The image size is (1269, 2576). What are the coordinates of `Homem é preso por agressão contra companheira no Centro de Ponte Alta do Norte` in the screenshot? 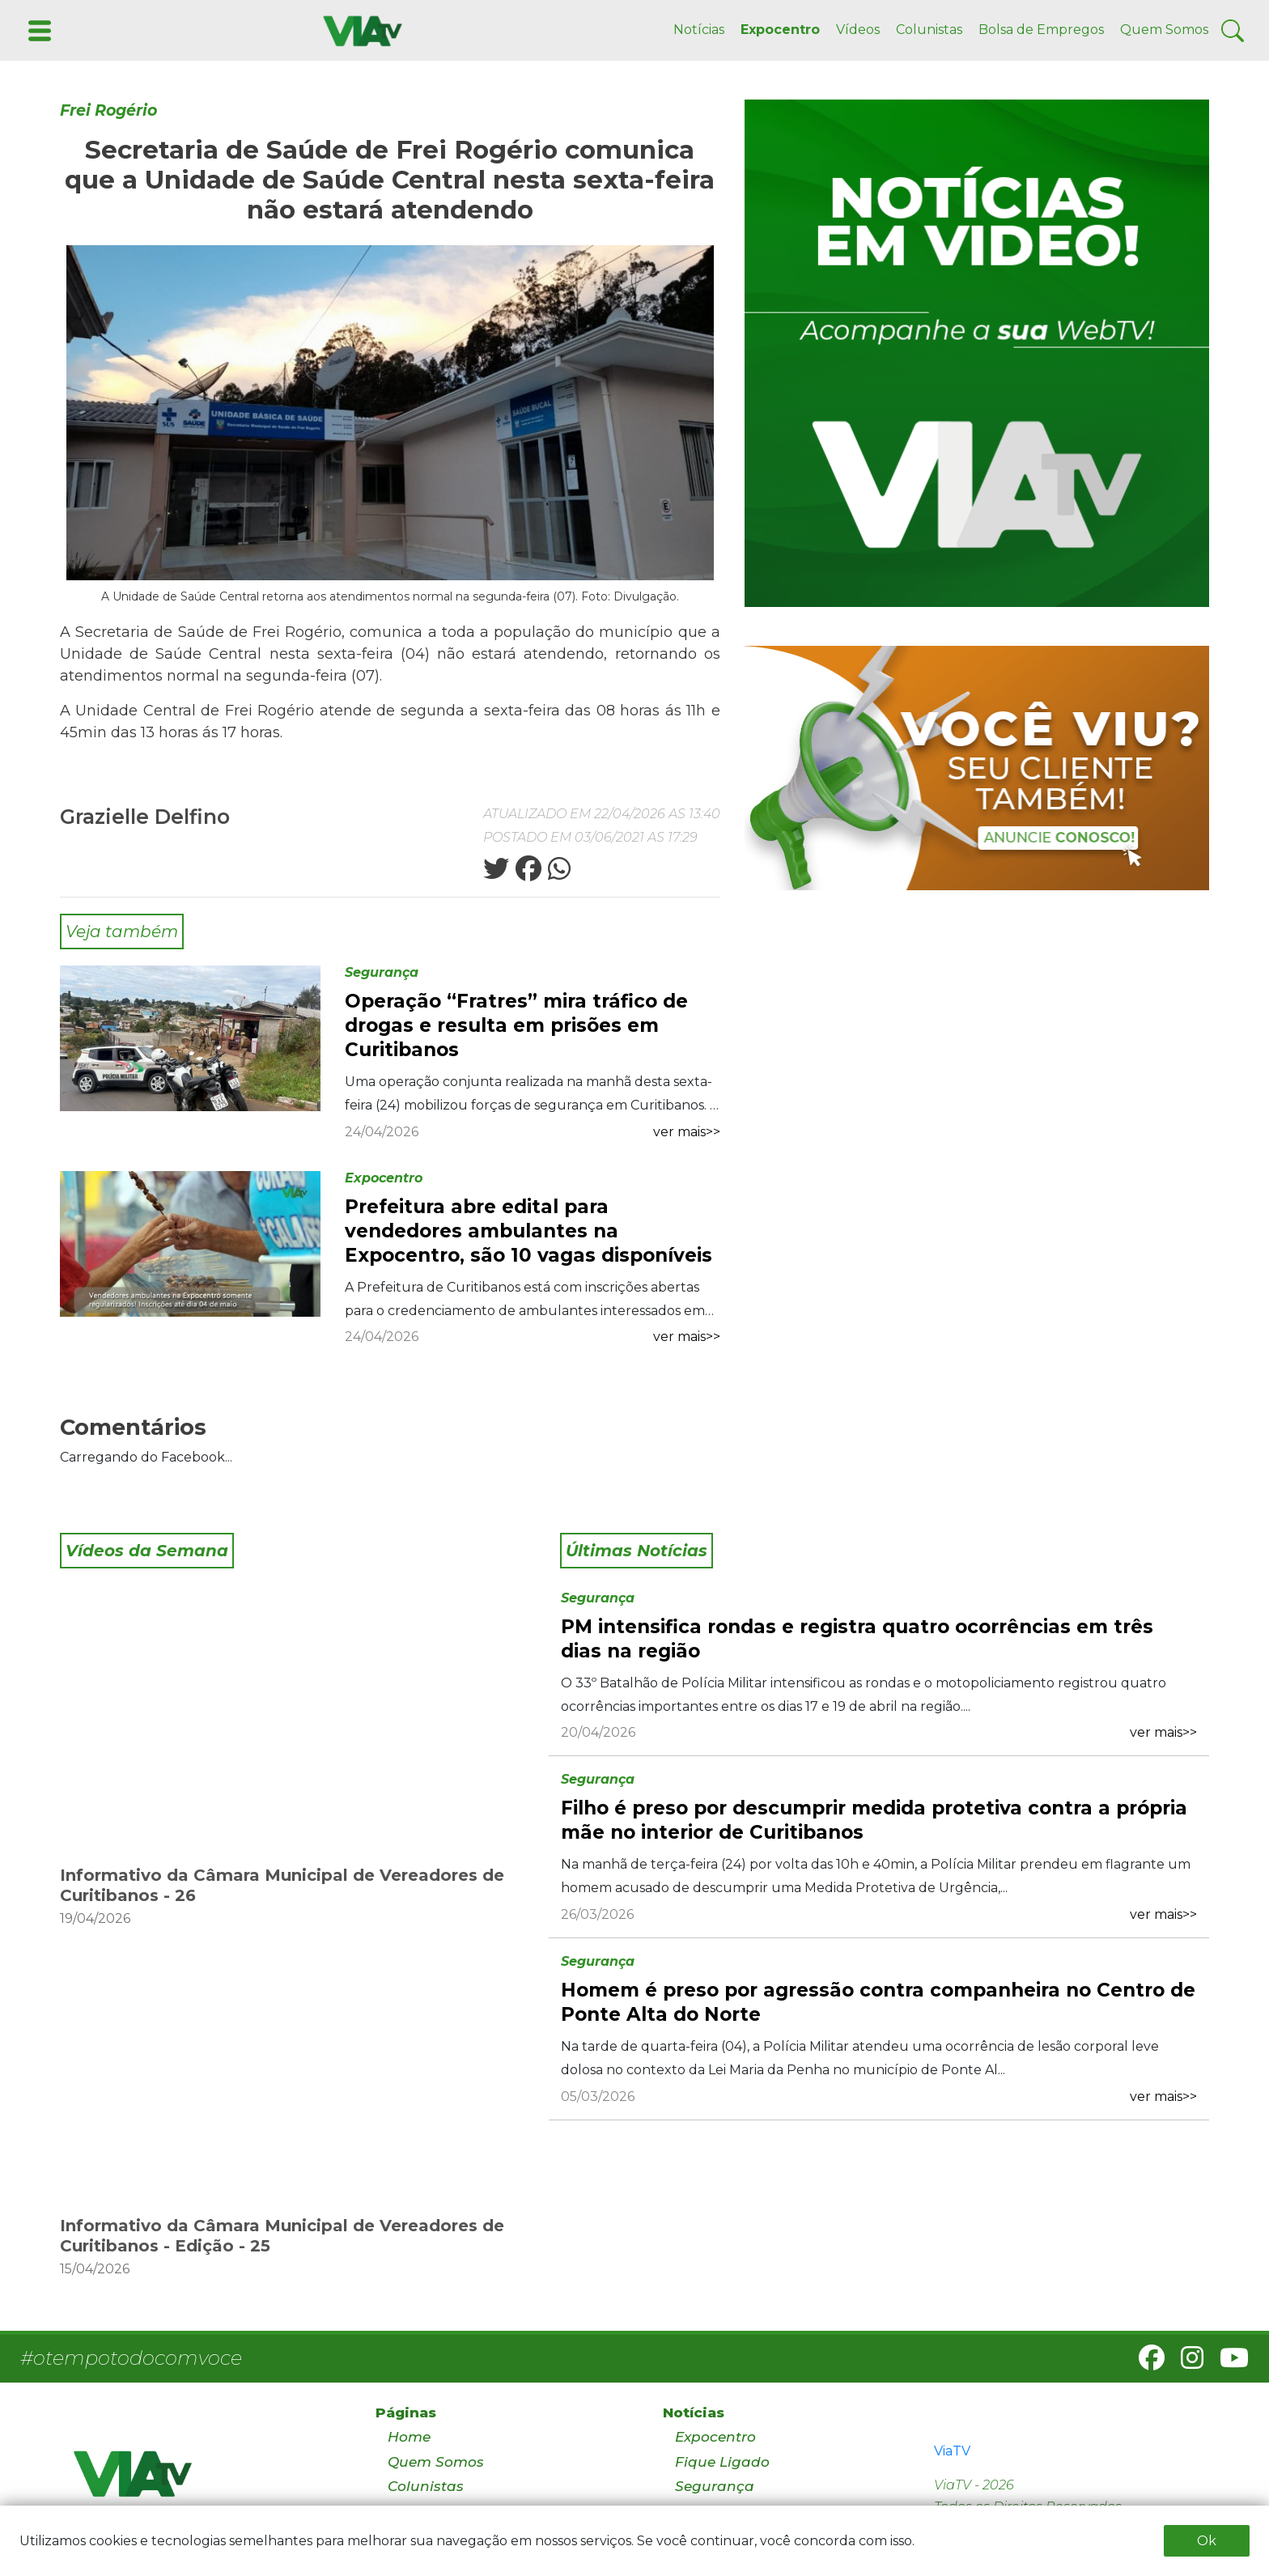 It's located at (878, 2002).